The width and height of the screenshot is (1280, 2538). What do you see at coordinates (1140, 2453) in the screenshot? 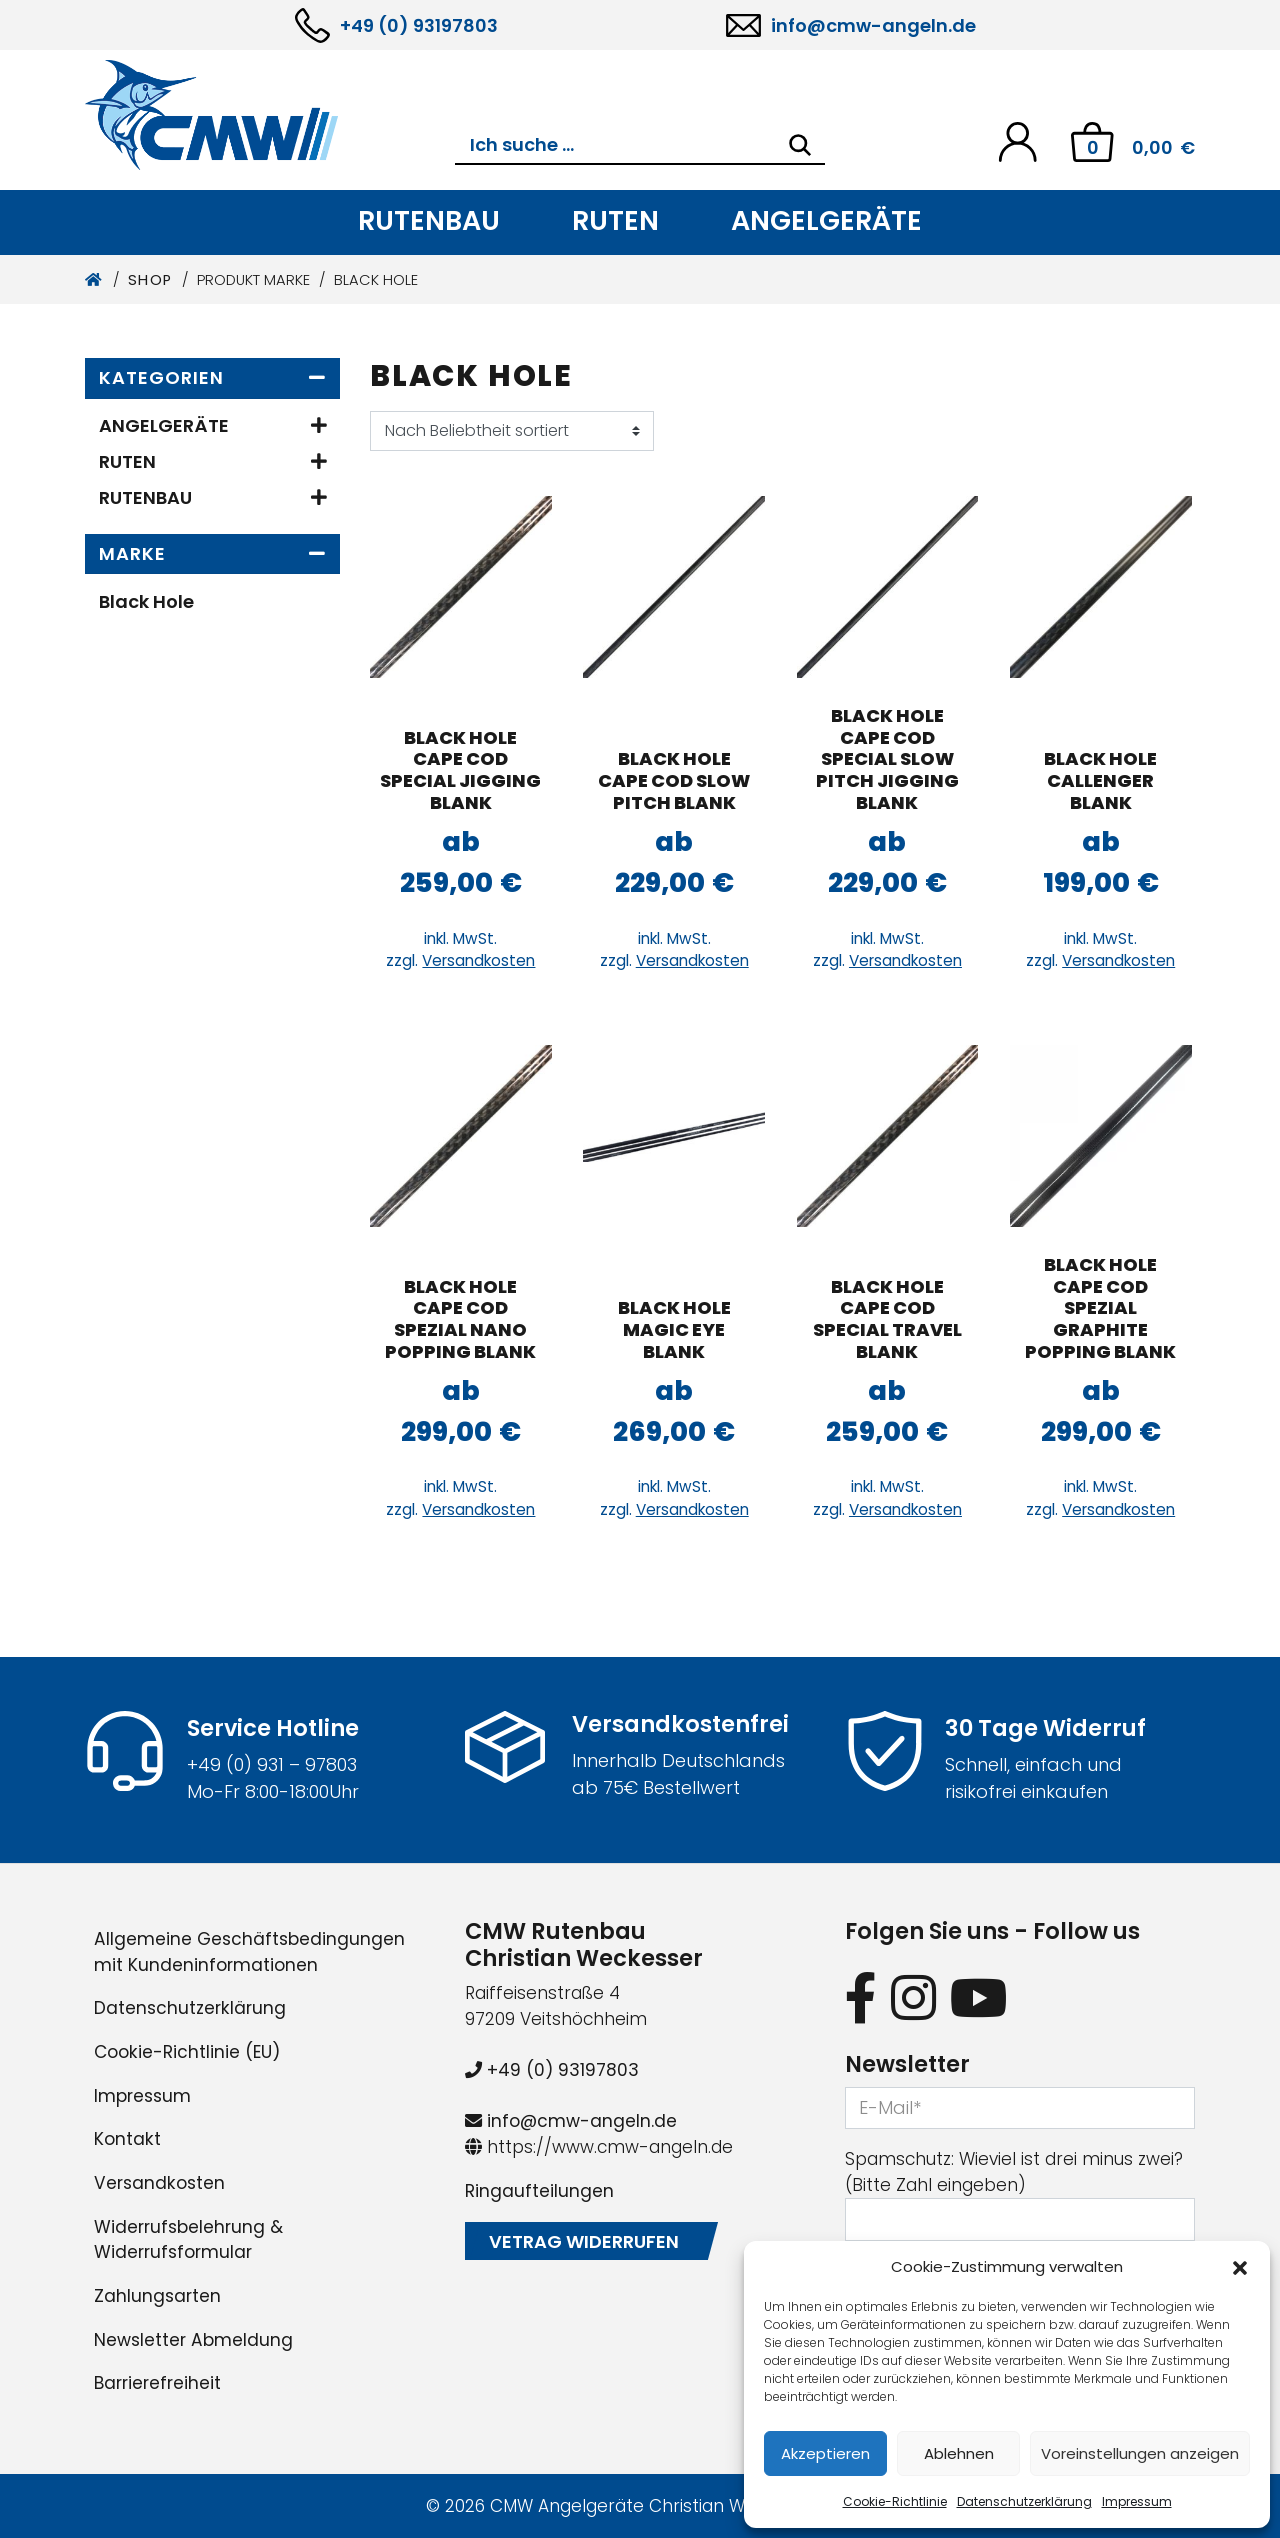
I see `Voreinstellungen anzeigen` at bounding box center [1140, 2453].